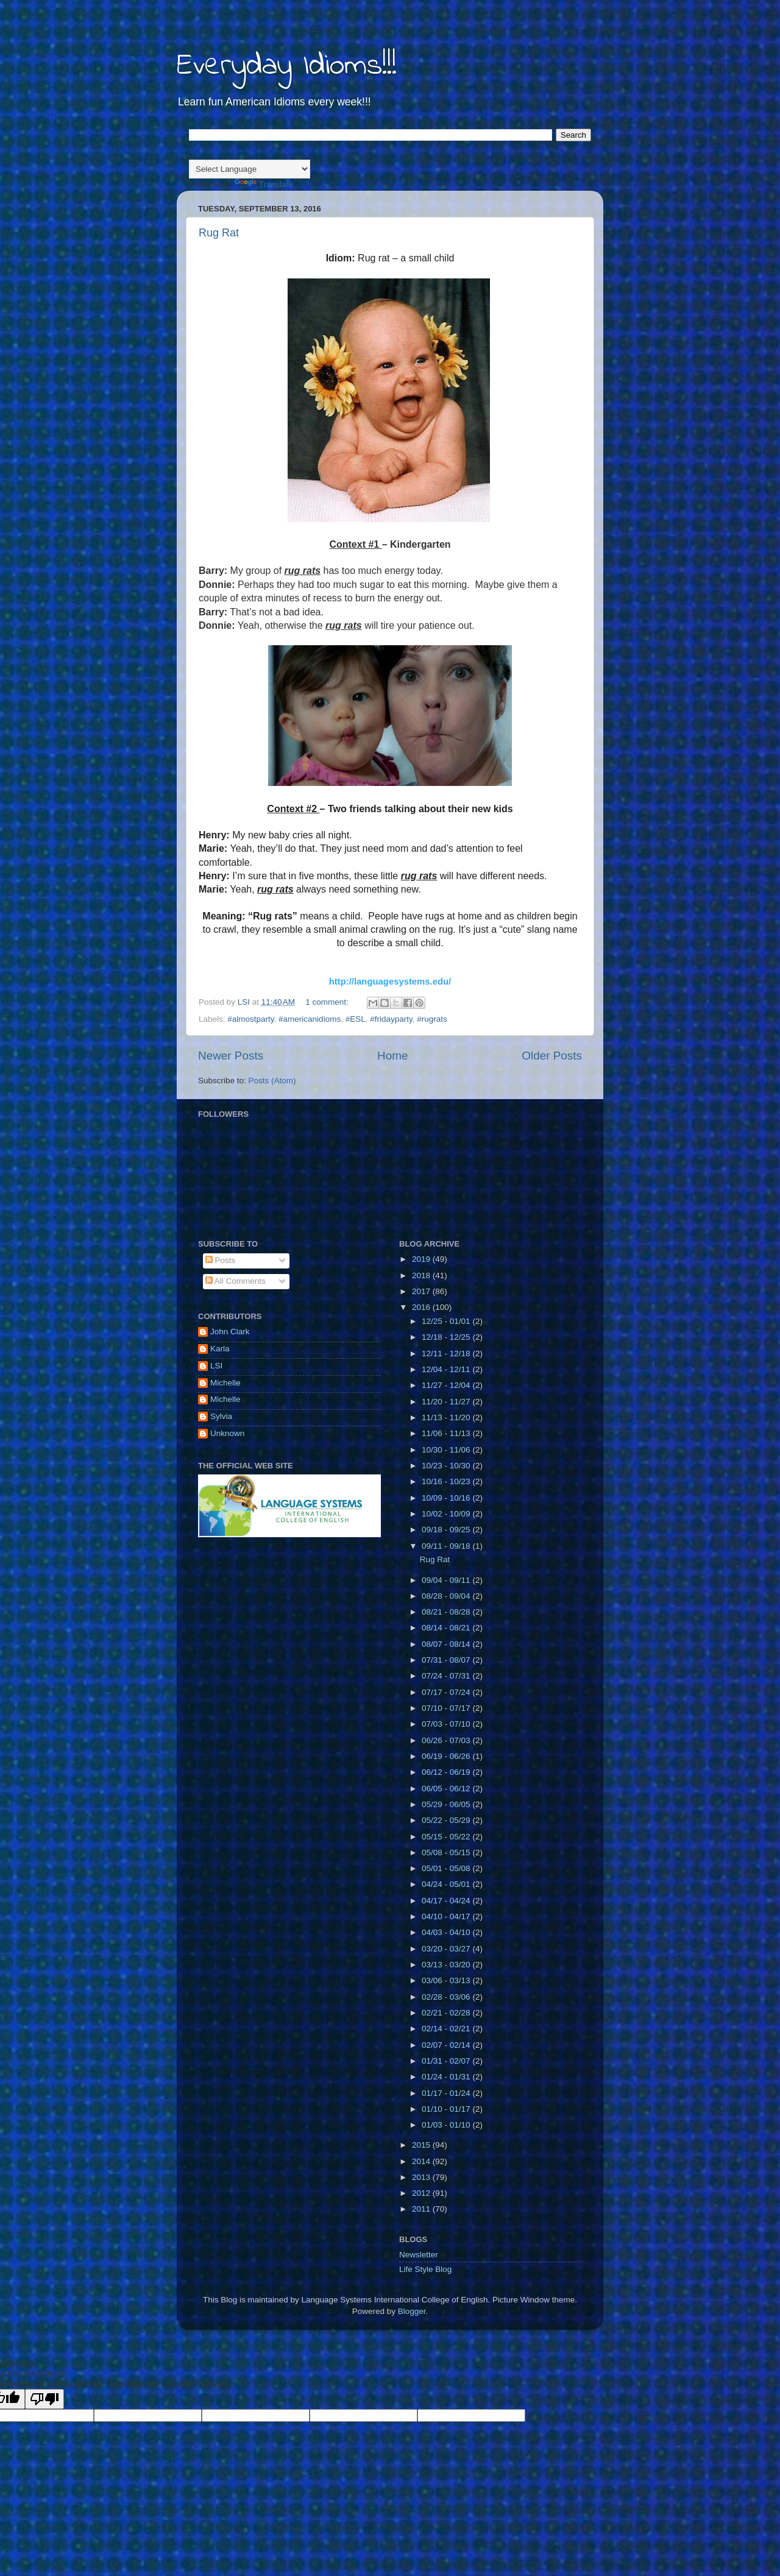 The width and height of the screenshot is (780, 2576). I want to click on 05/15 - 05/22, so click(447, 1836).